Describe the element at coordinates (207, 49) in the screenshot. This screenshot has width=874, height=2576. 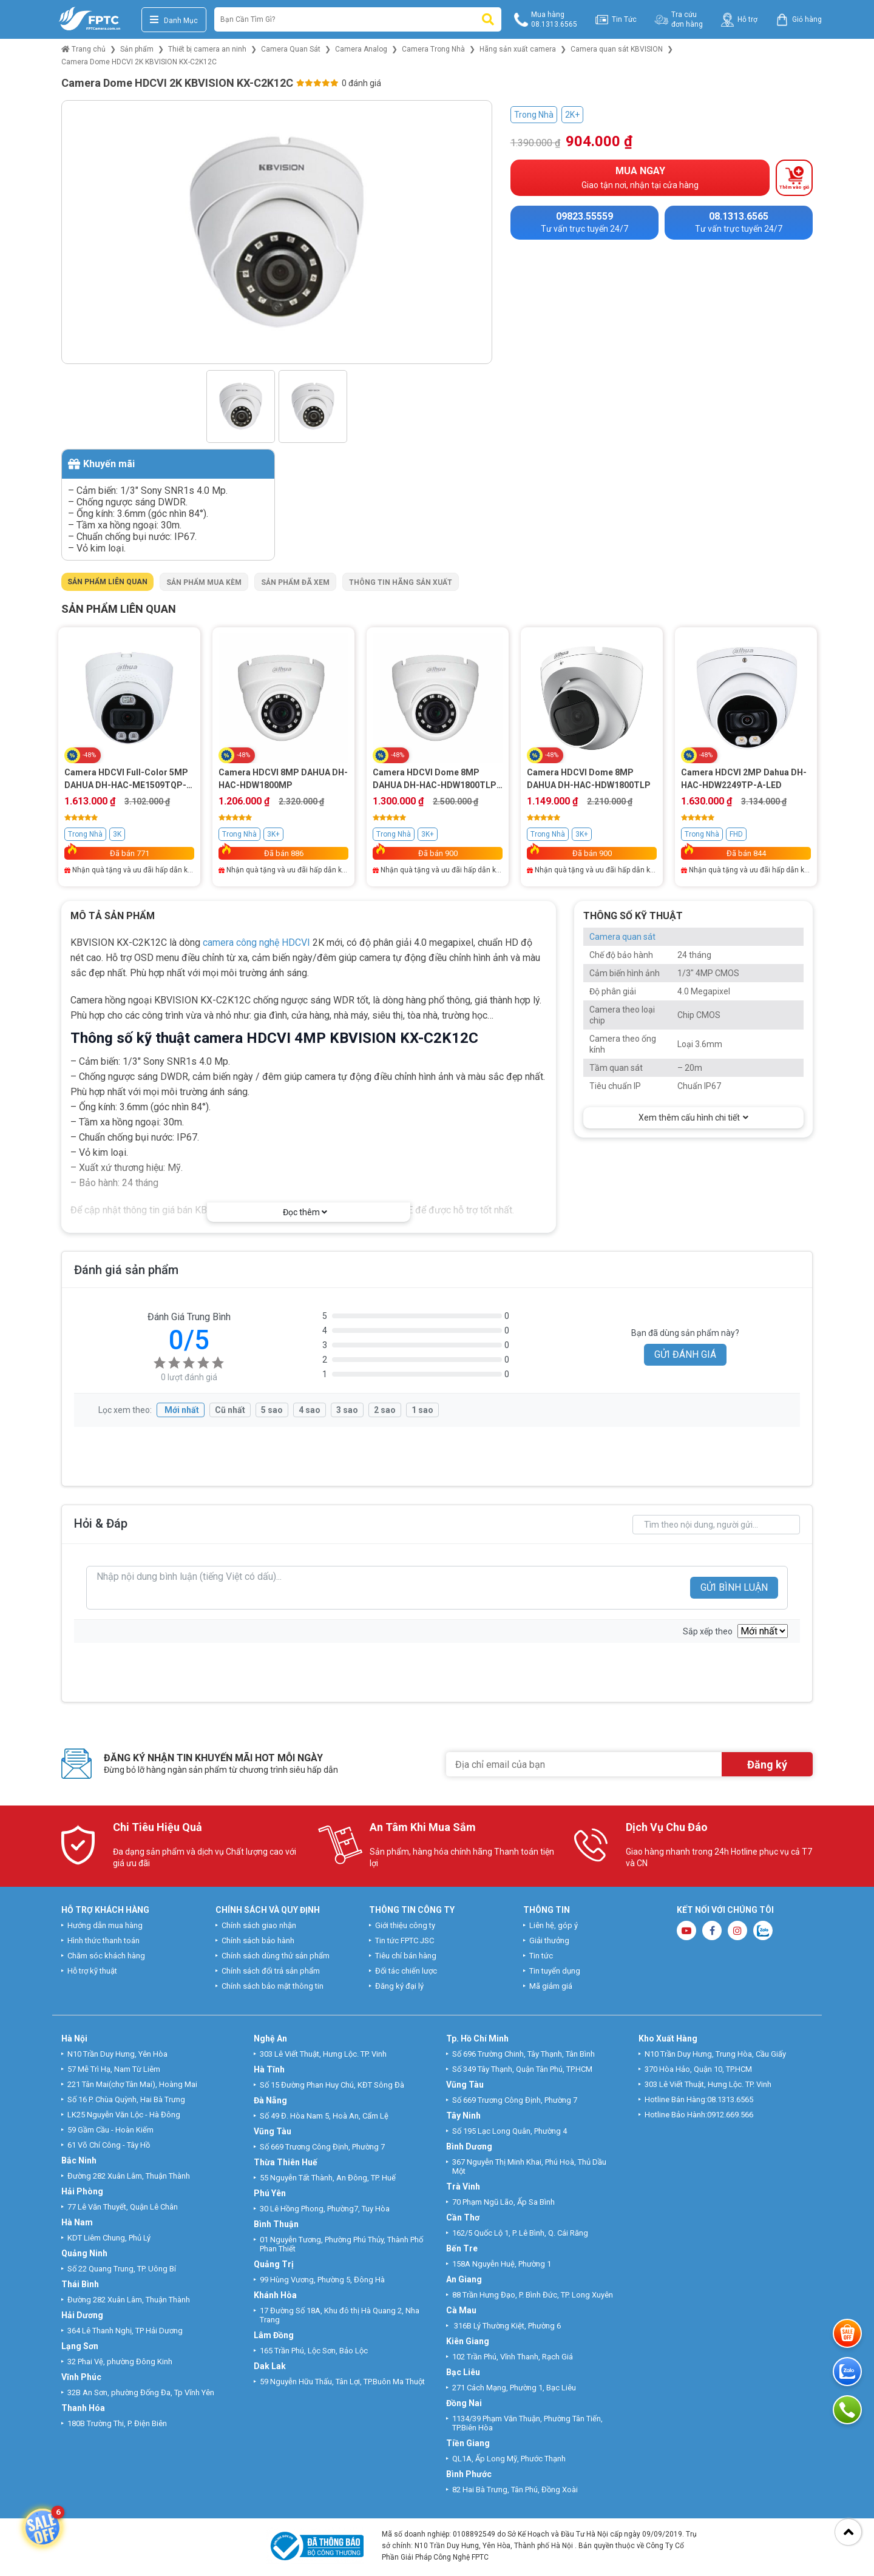
I see `Thiết bị camera an ninh` at that location.